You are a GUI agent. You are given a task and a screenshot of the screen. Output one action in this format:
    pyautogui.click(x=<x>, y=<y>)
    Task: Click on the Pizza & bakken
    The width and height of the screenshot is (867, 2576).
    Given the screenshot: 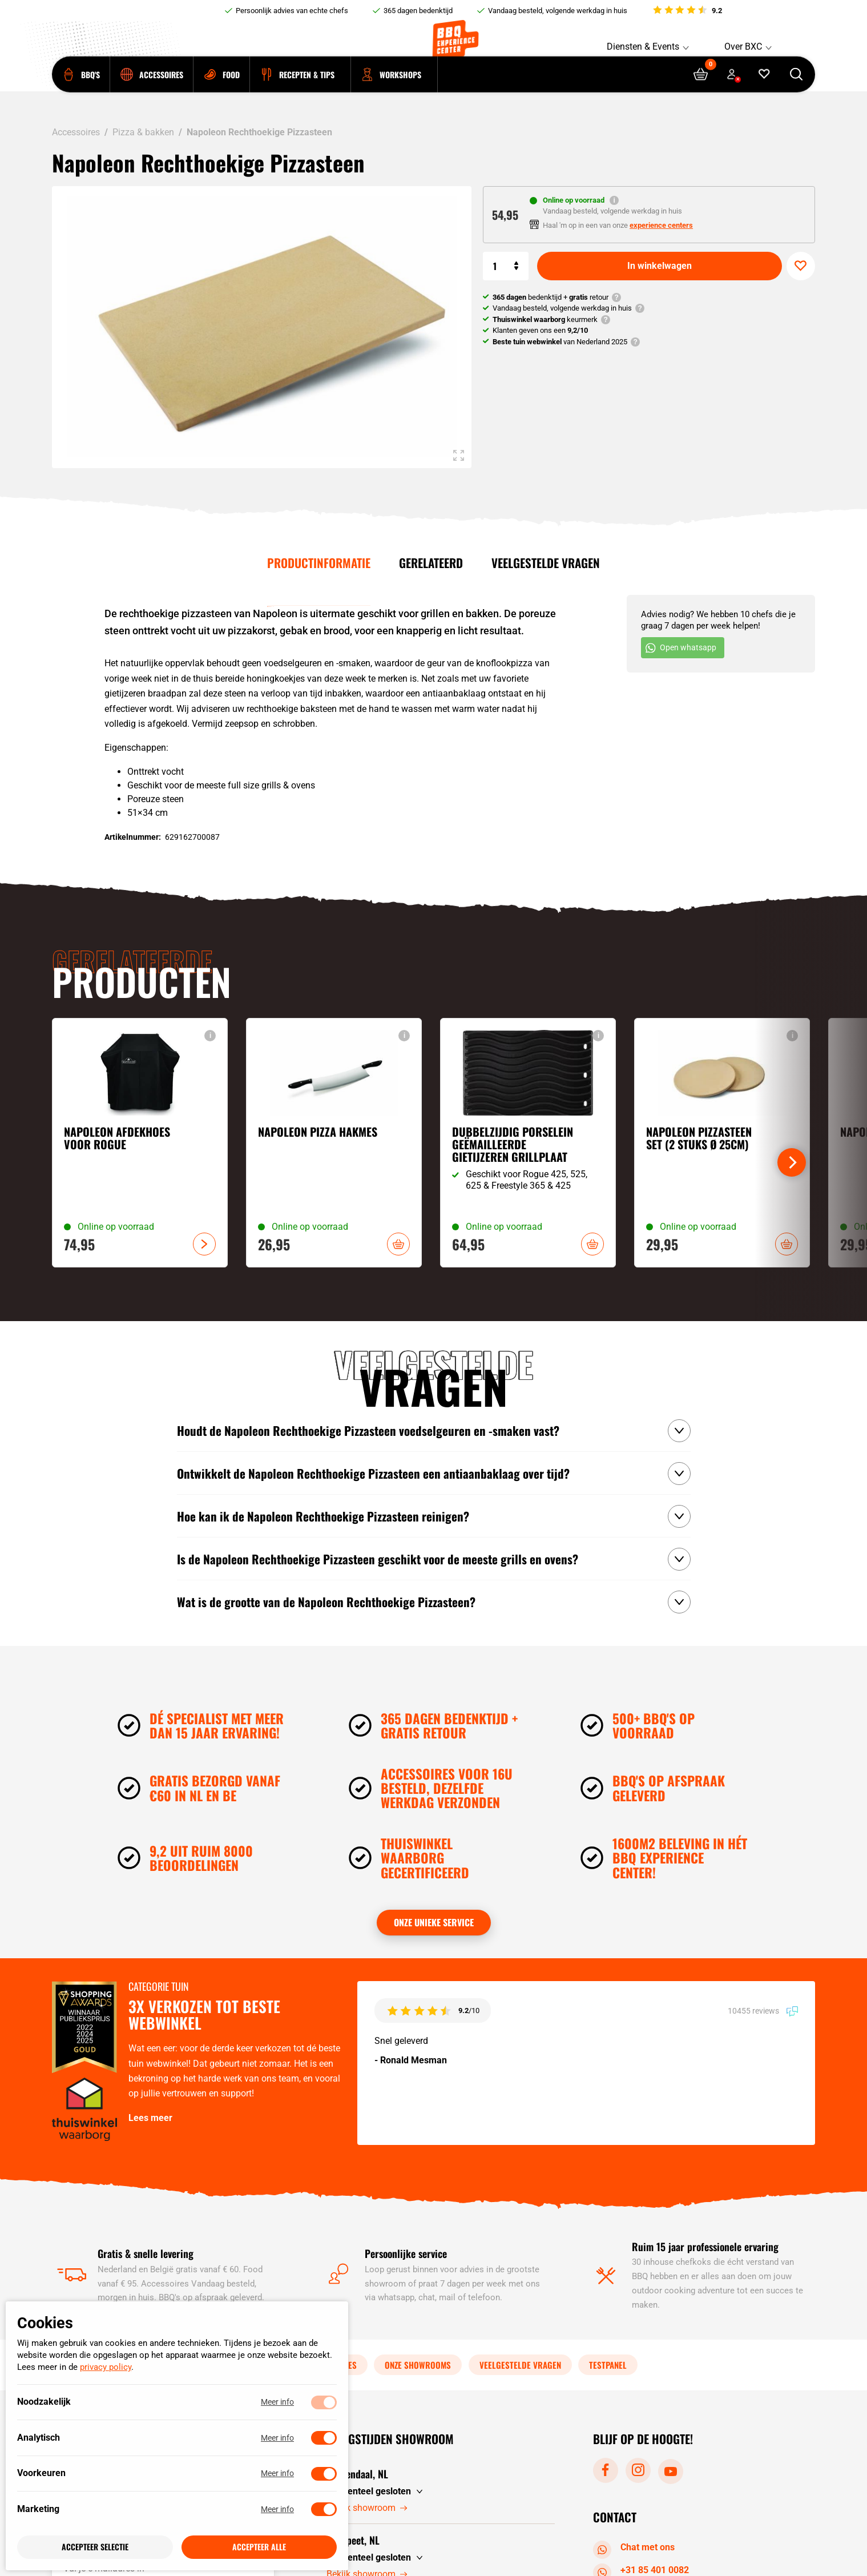 What is the action you would take?
    pyautogui.click(x=143, y=132)
    